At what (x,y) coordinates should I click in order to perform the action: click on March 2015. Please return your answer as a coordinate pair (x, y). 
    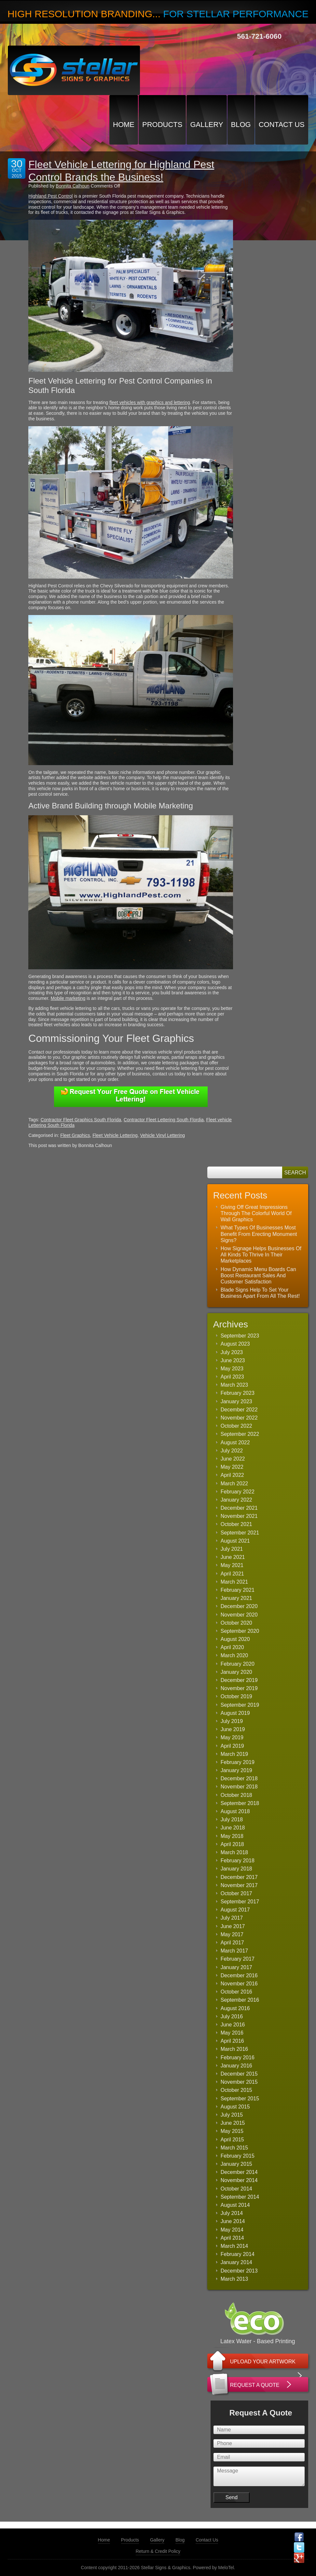
    Looking at the image, I should click on (234, 2147).